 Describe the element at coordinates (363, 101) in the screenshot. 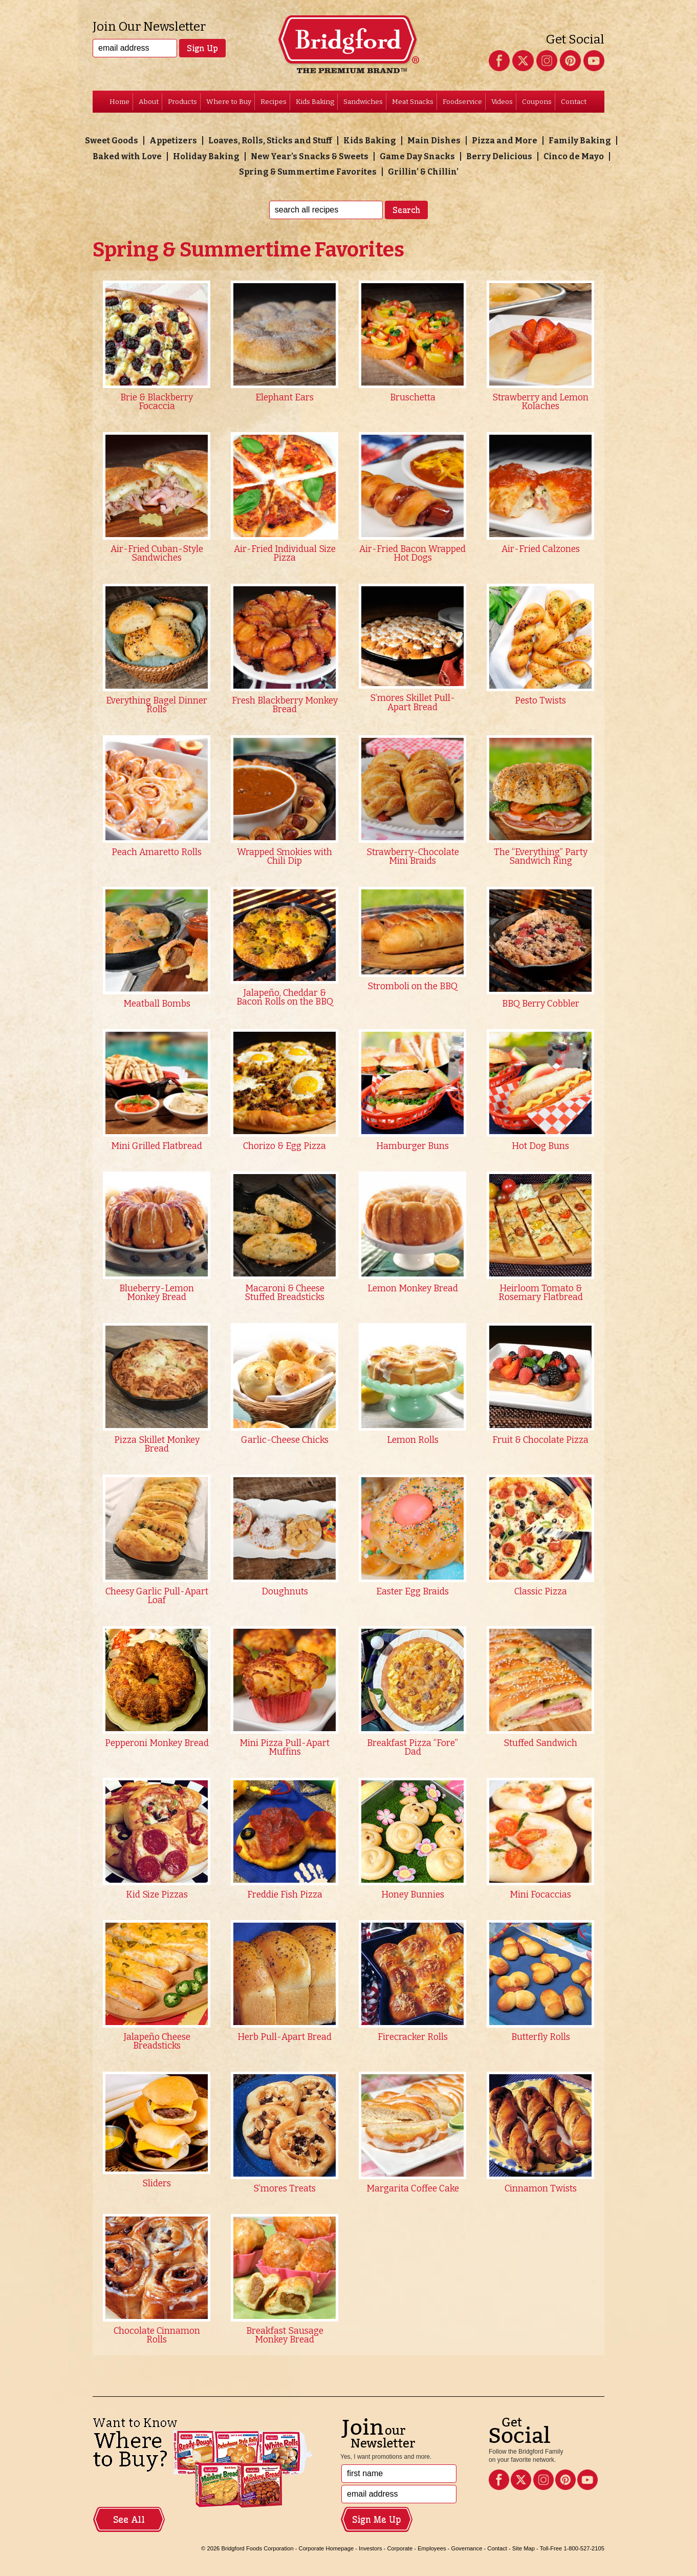

I see `Sandwiches` at that location.